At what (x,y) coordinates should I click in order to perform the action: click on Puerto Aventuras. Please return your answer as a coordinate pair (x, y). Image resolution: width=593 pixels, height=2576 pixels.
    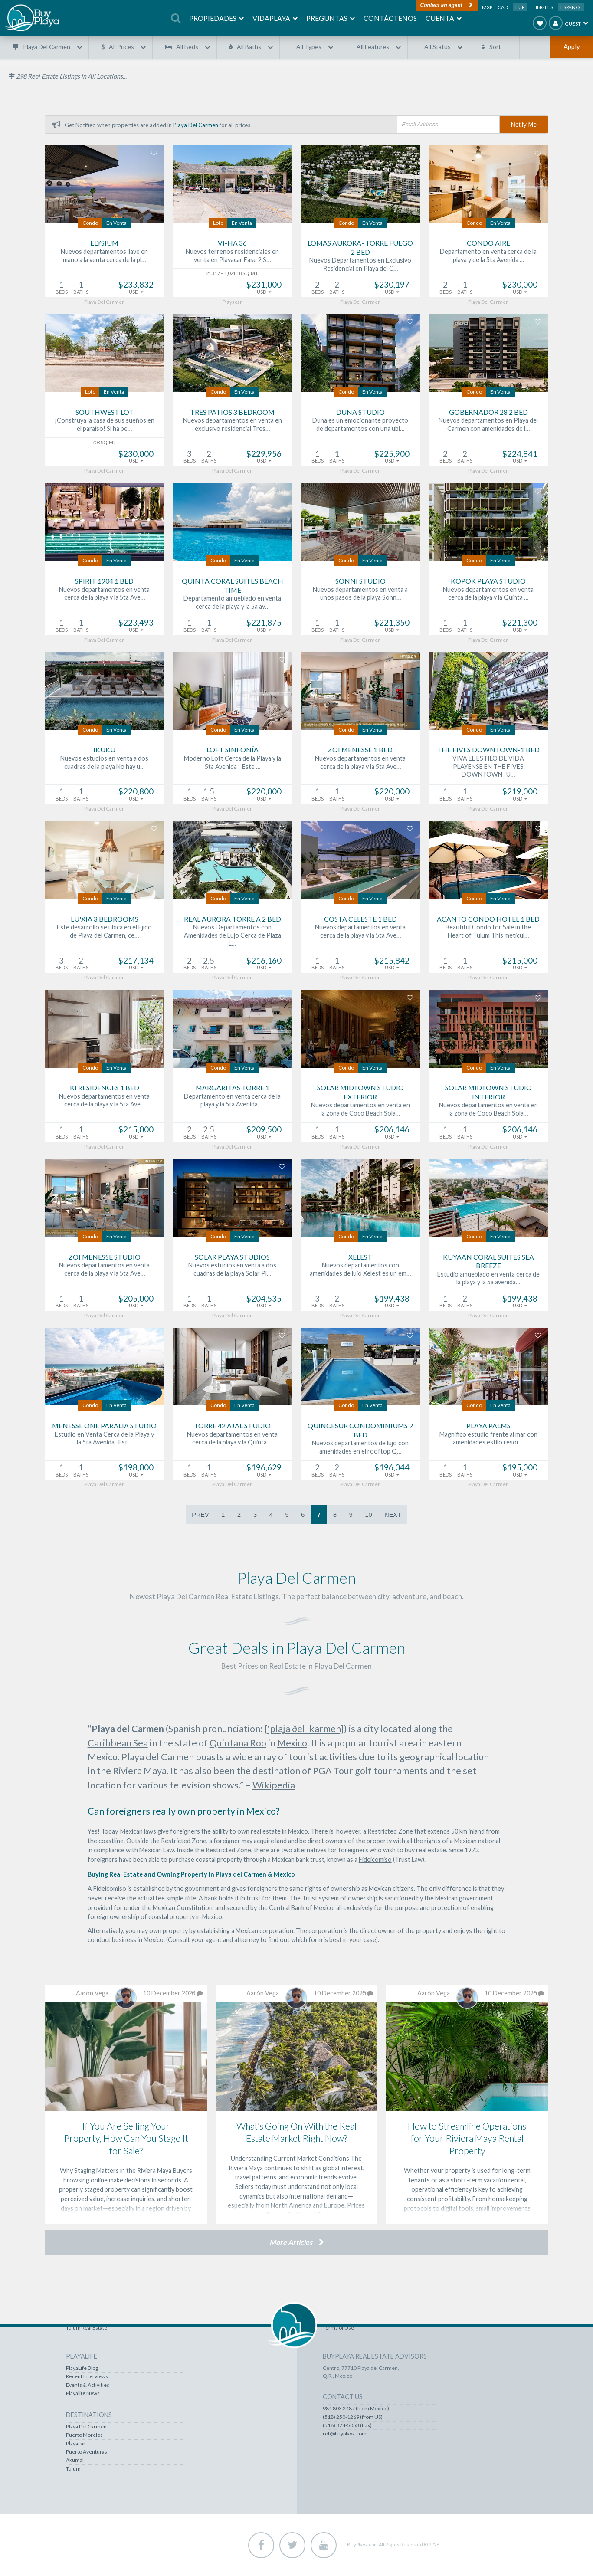
    Looking at the image, I should click on (190, 2453).